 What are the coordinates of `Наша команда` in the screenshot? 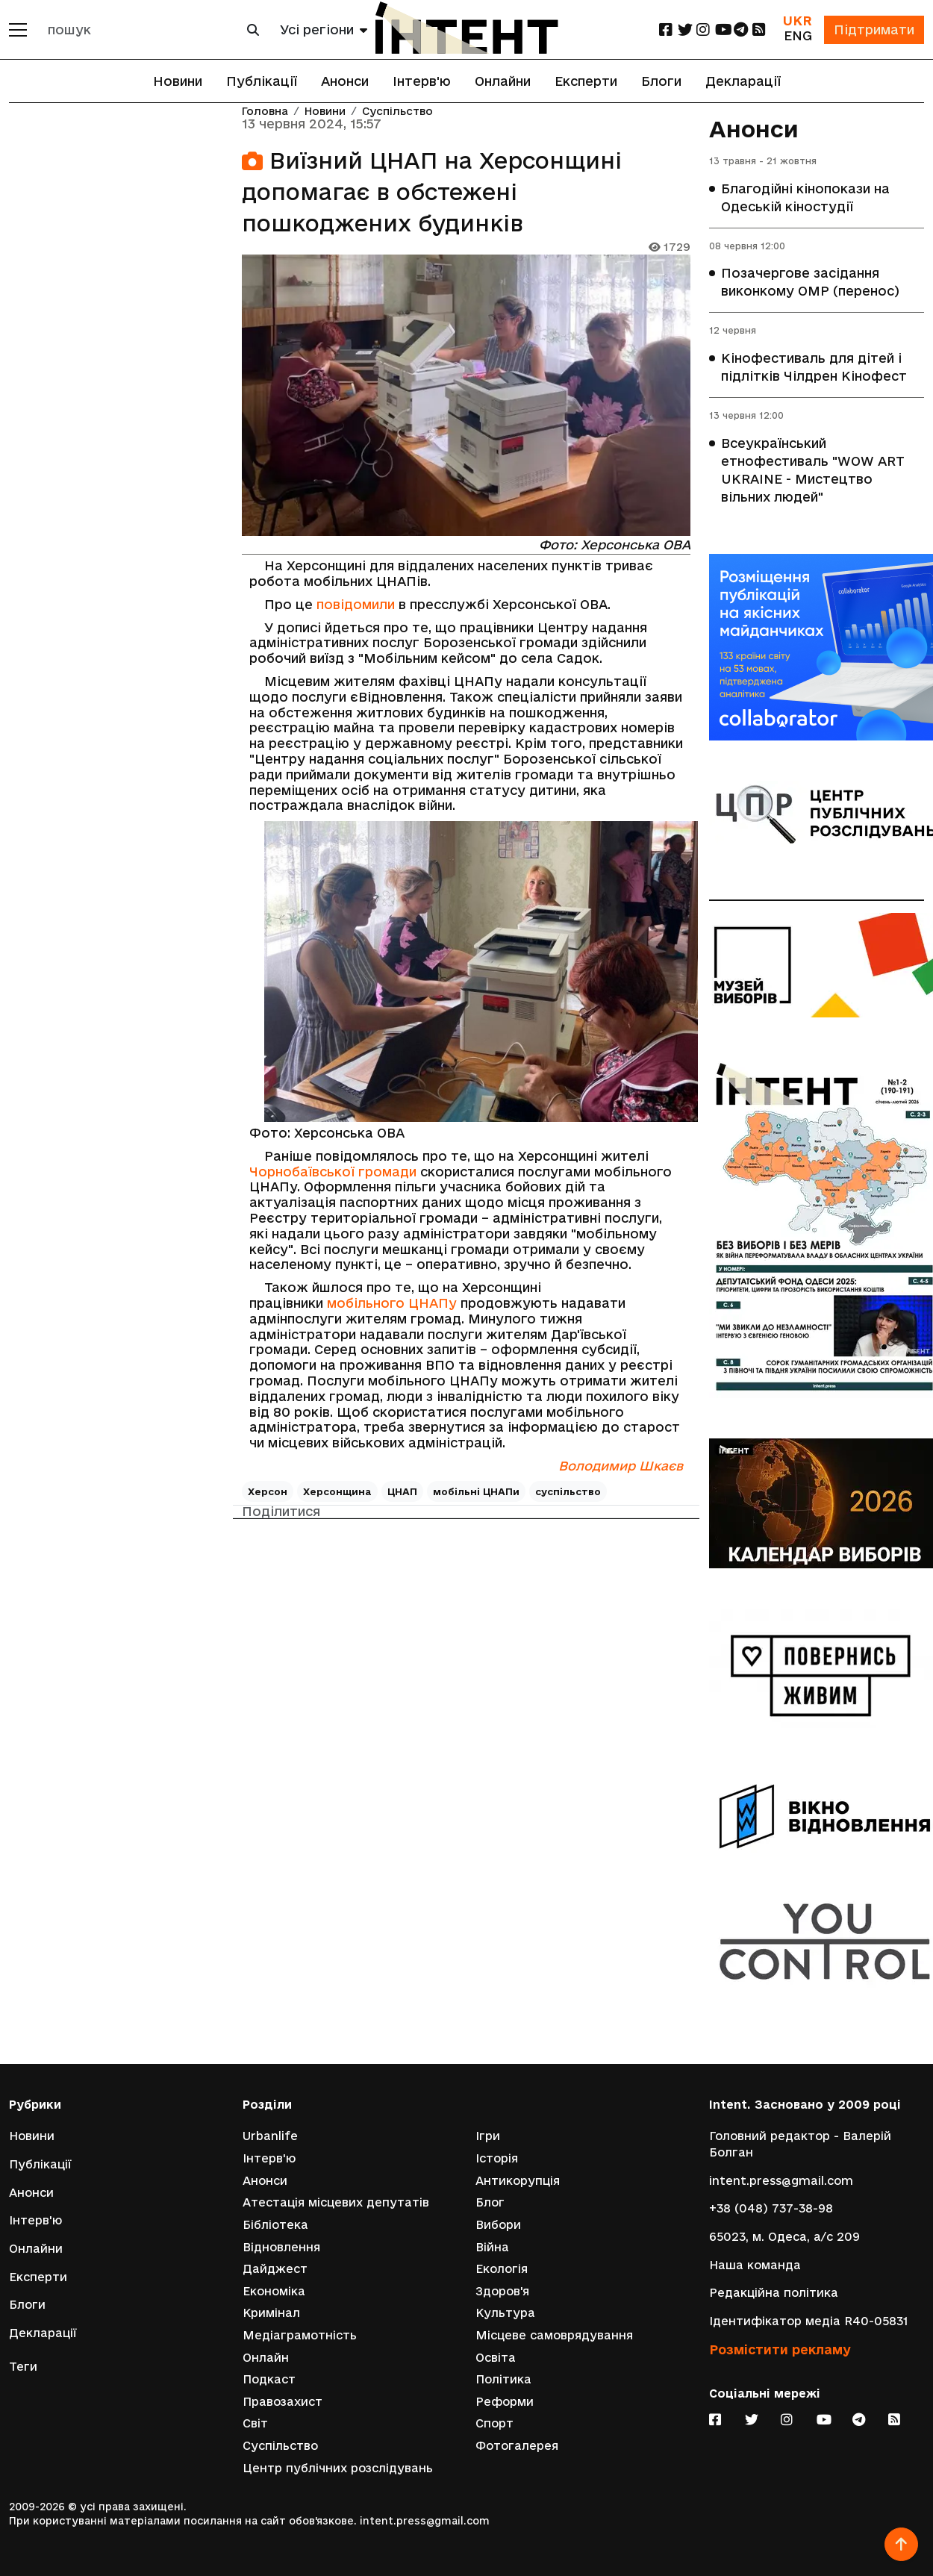 It's located at (755, 2265).